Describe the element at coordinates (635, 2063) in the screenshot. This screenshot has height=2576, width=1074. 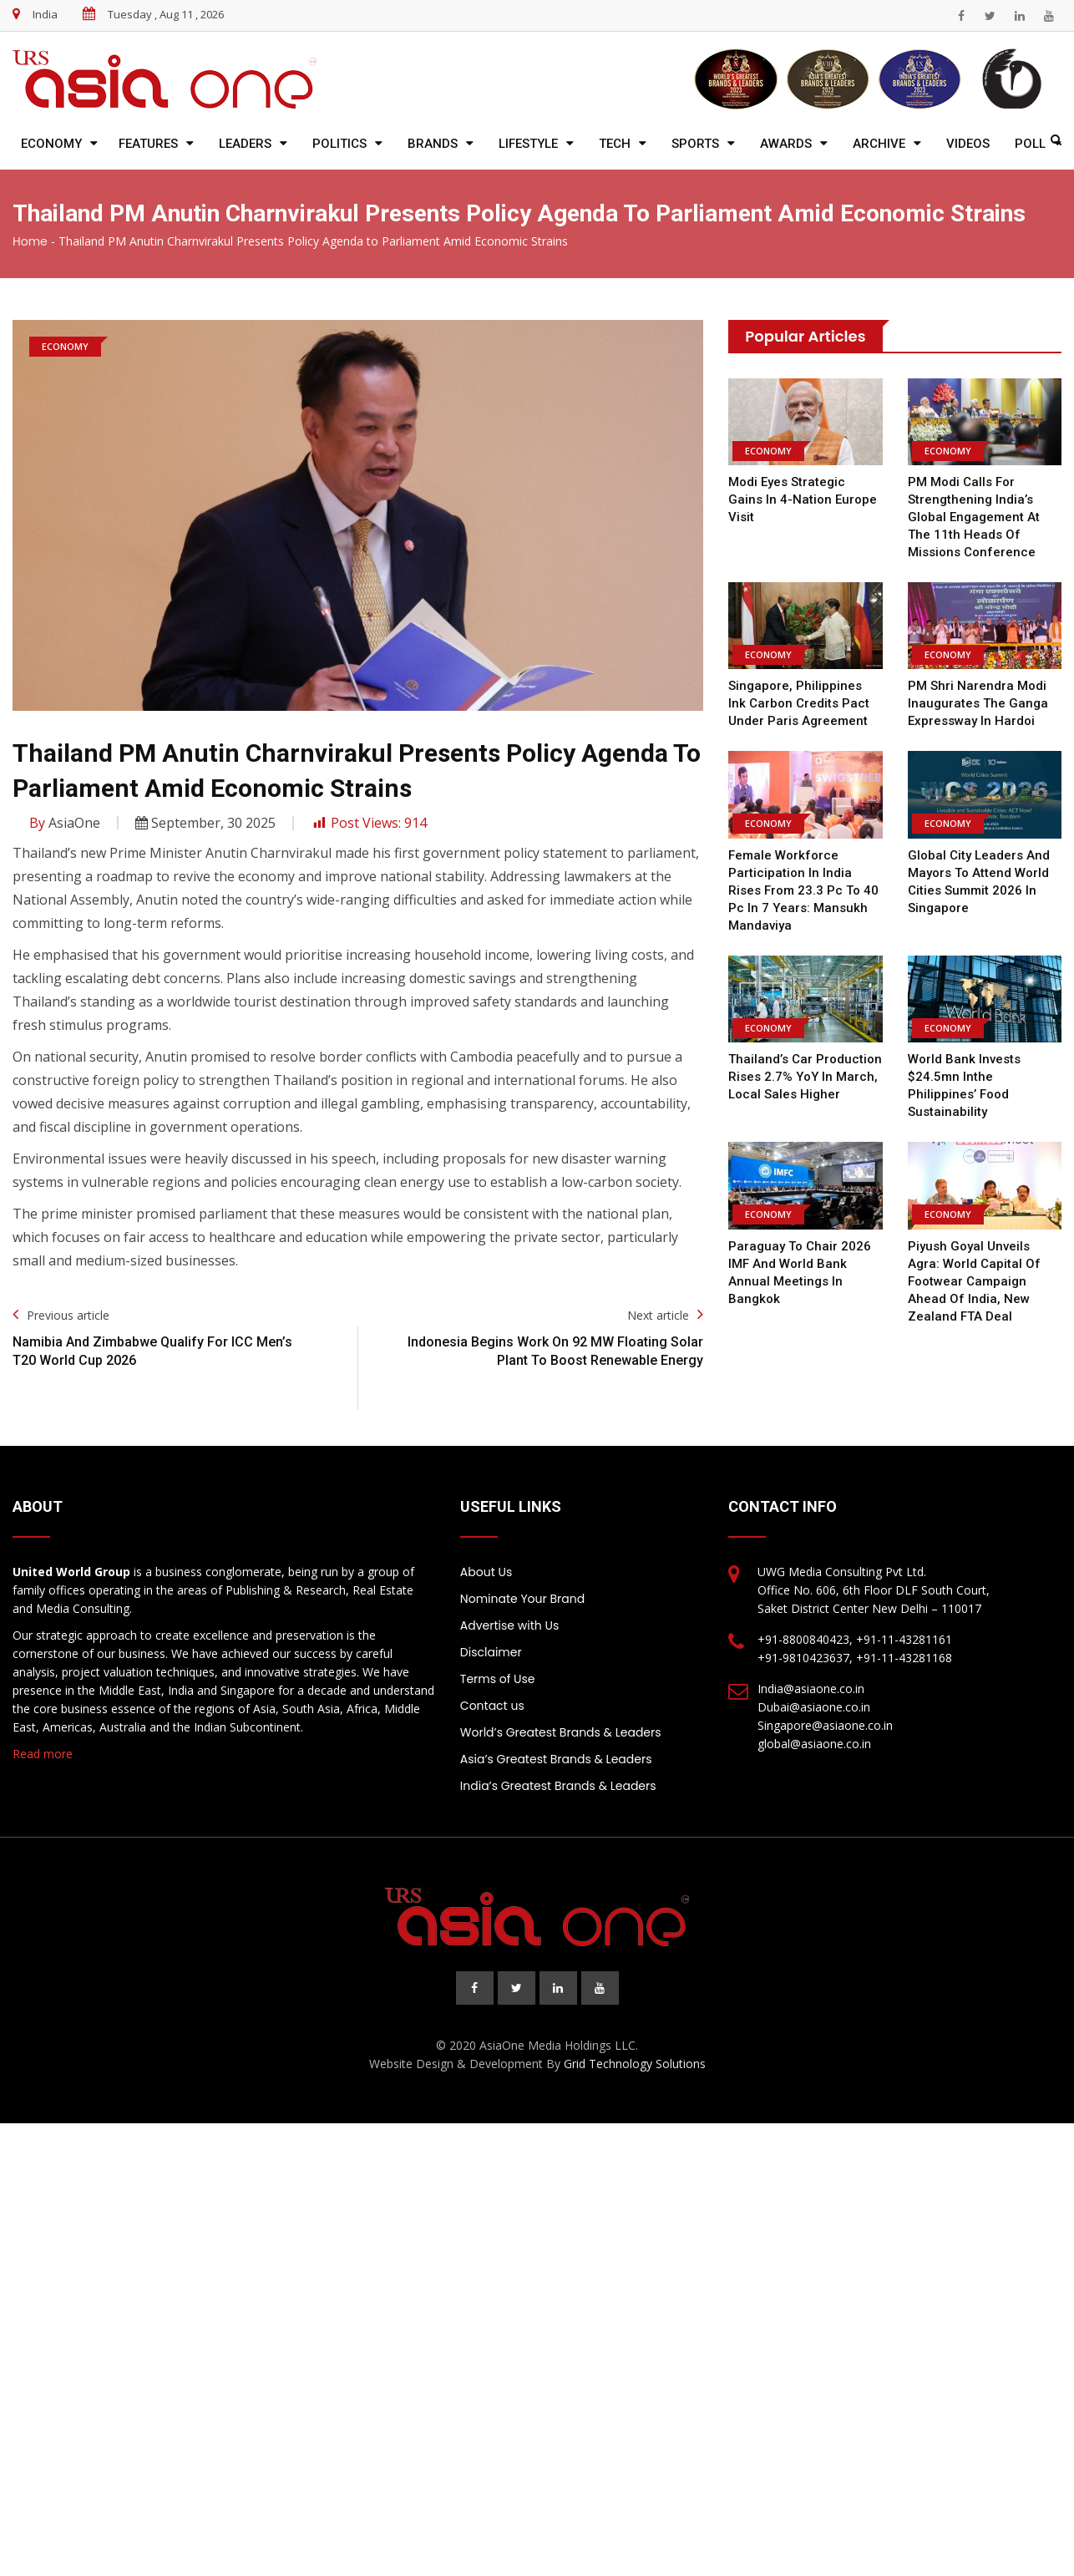
I see `Grid Technology Solutions` at that location.